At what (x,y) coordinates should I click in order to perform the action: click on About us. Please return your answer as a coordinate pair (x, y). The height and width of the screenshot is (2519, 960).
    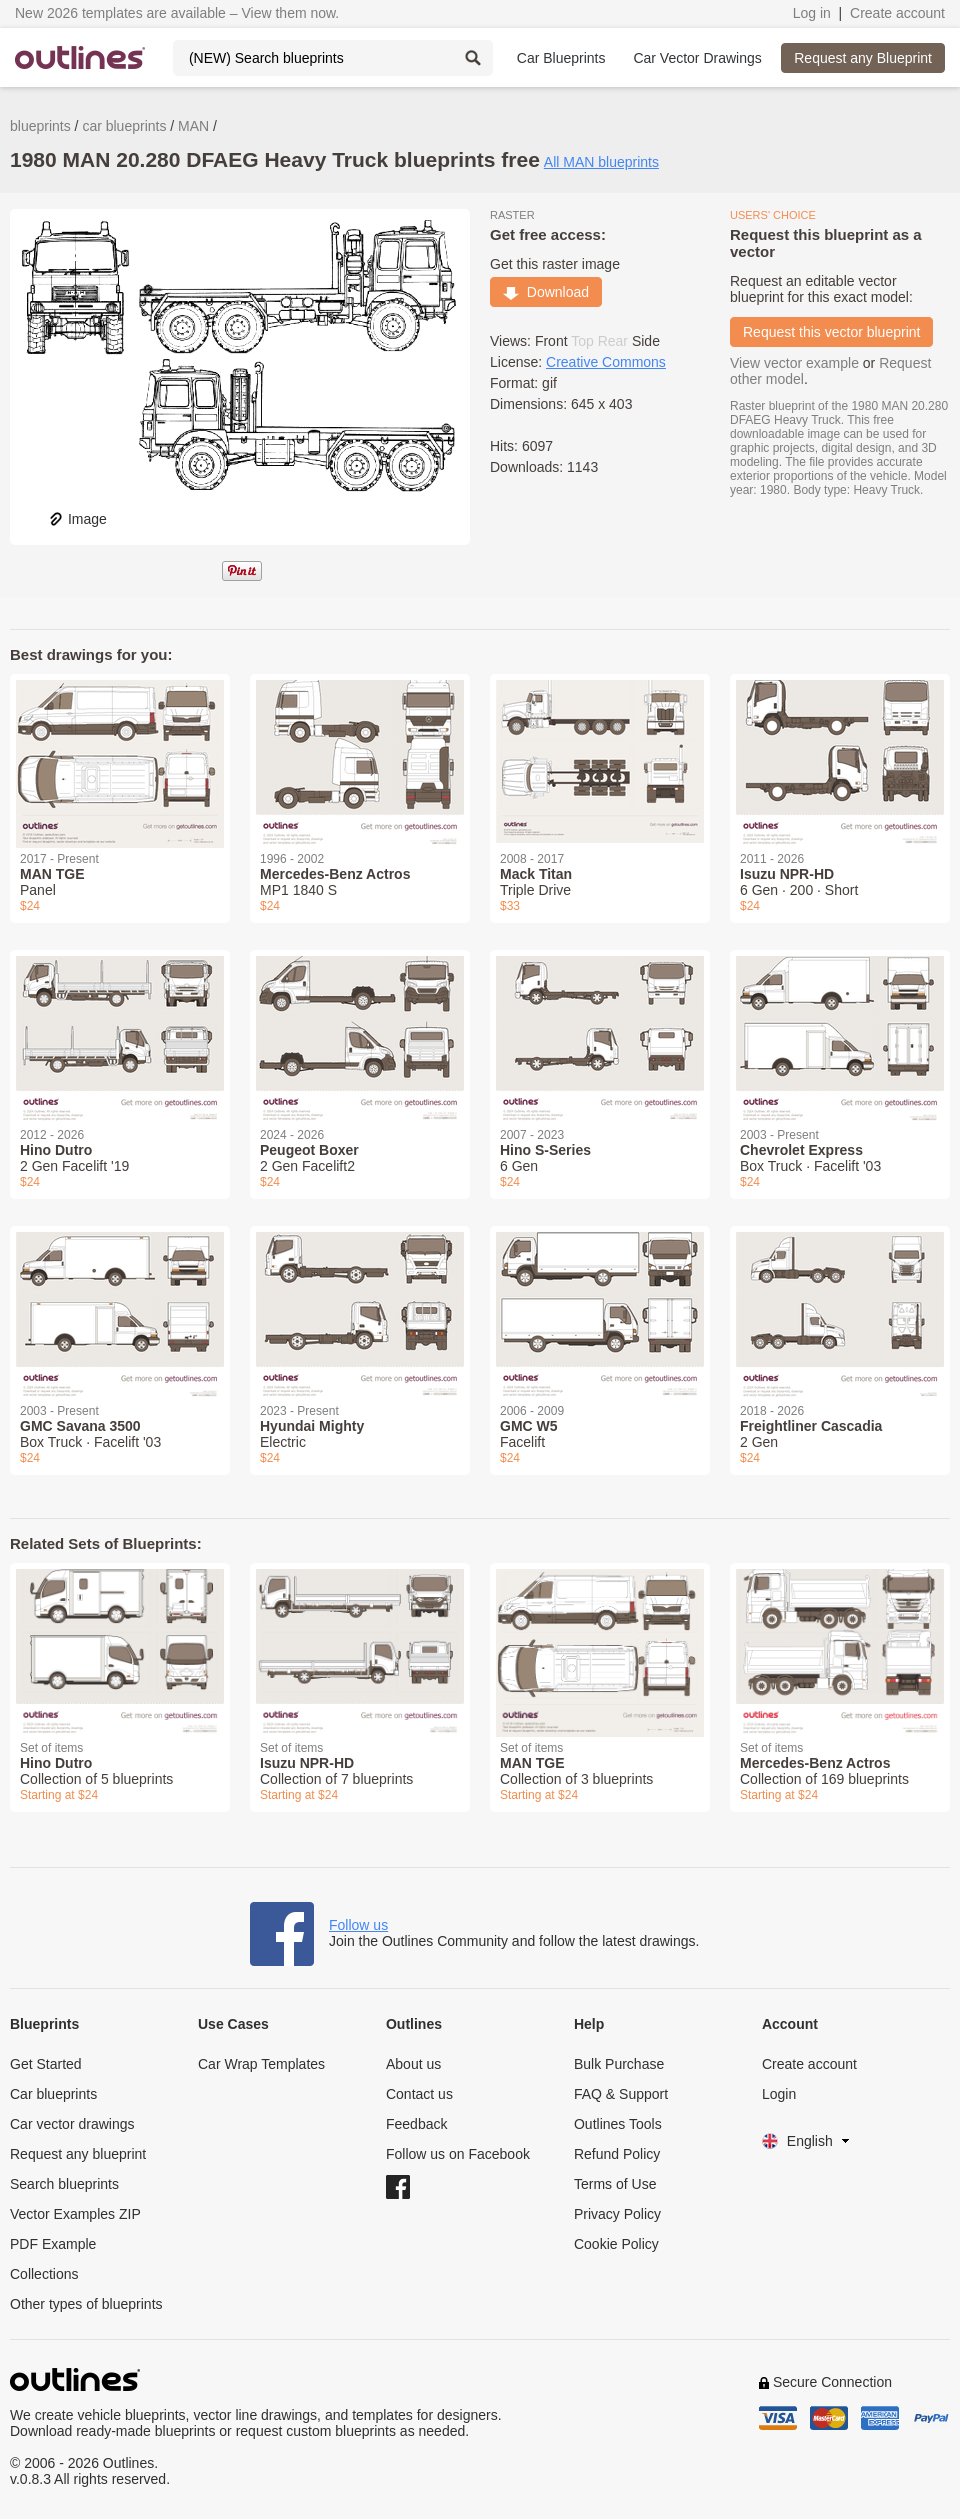
    Looking at the image, I should click on (413, 2064).